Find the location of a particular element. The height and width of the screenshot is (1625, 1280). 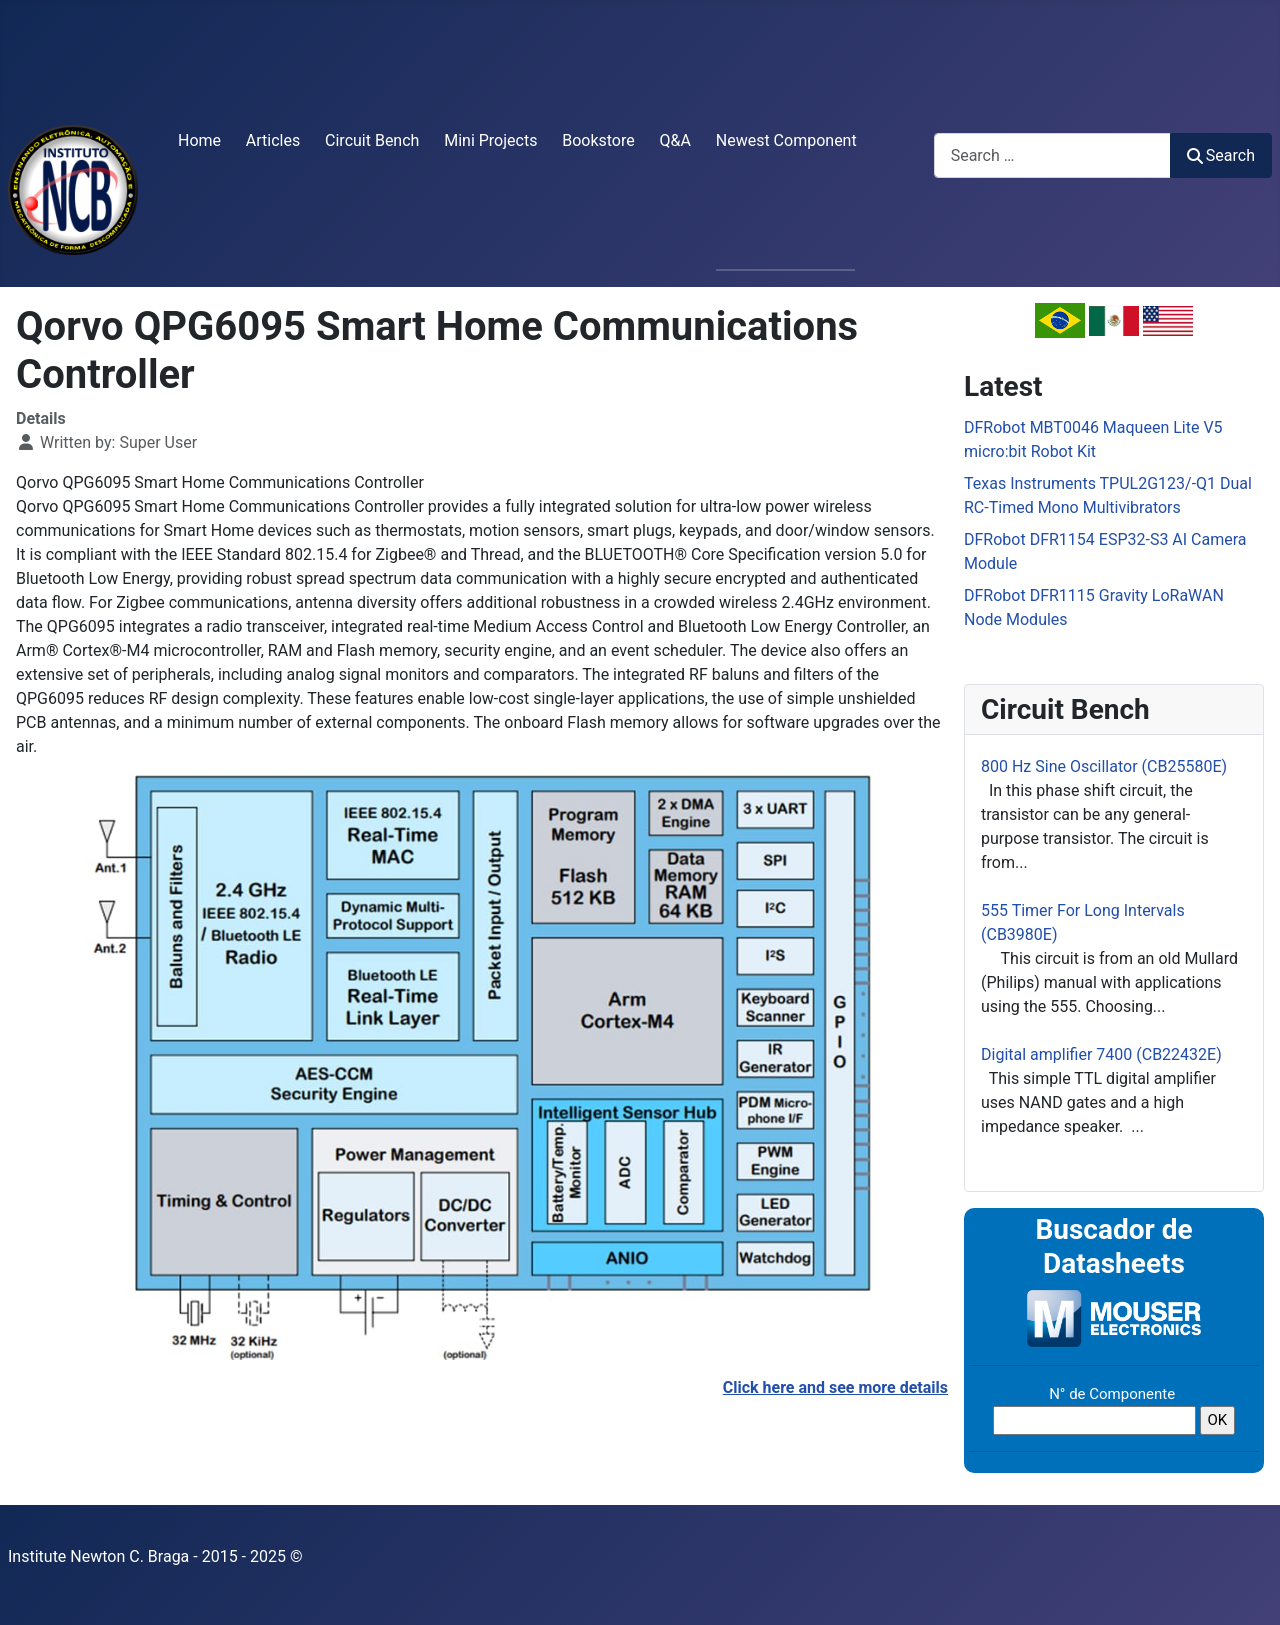

[combobox] is located at coordinates (1052, 155).